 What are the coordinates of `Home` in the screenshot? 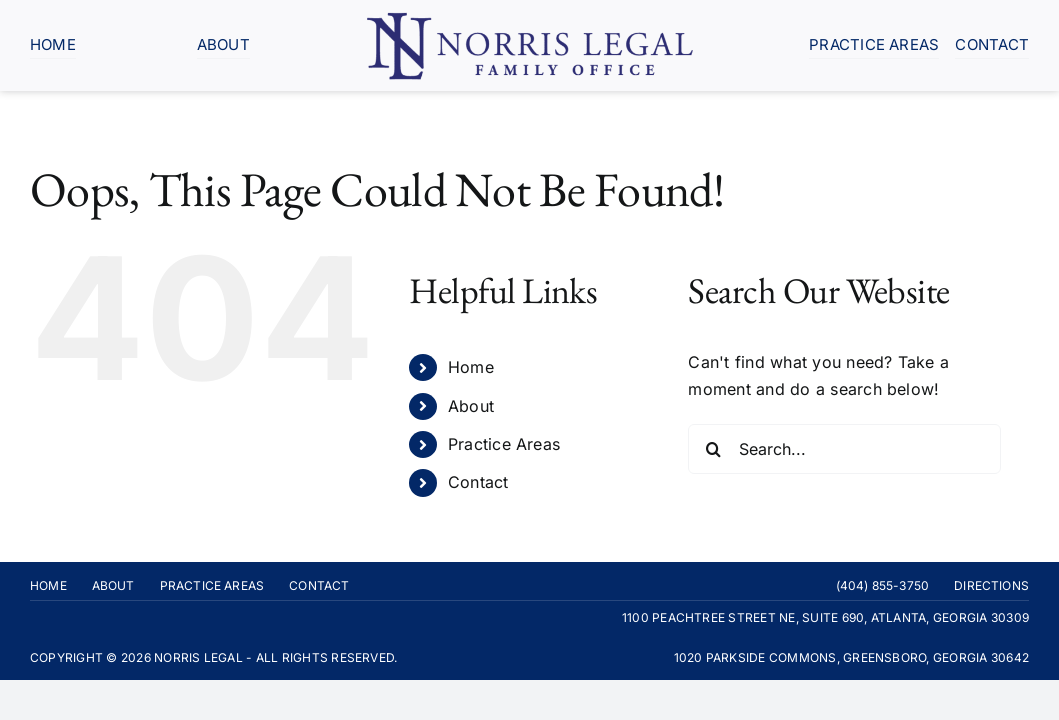 It's located at (471, 367).